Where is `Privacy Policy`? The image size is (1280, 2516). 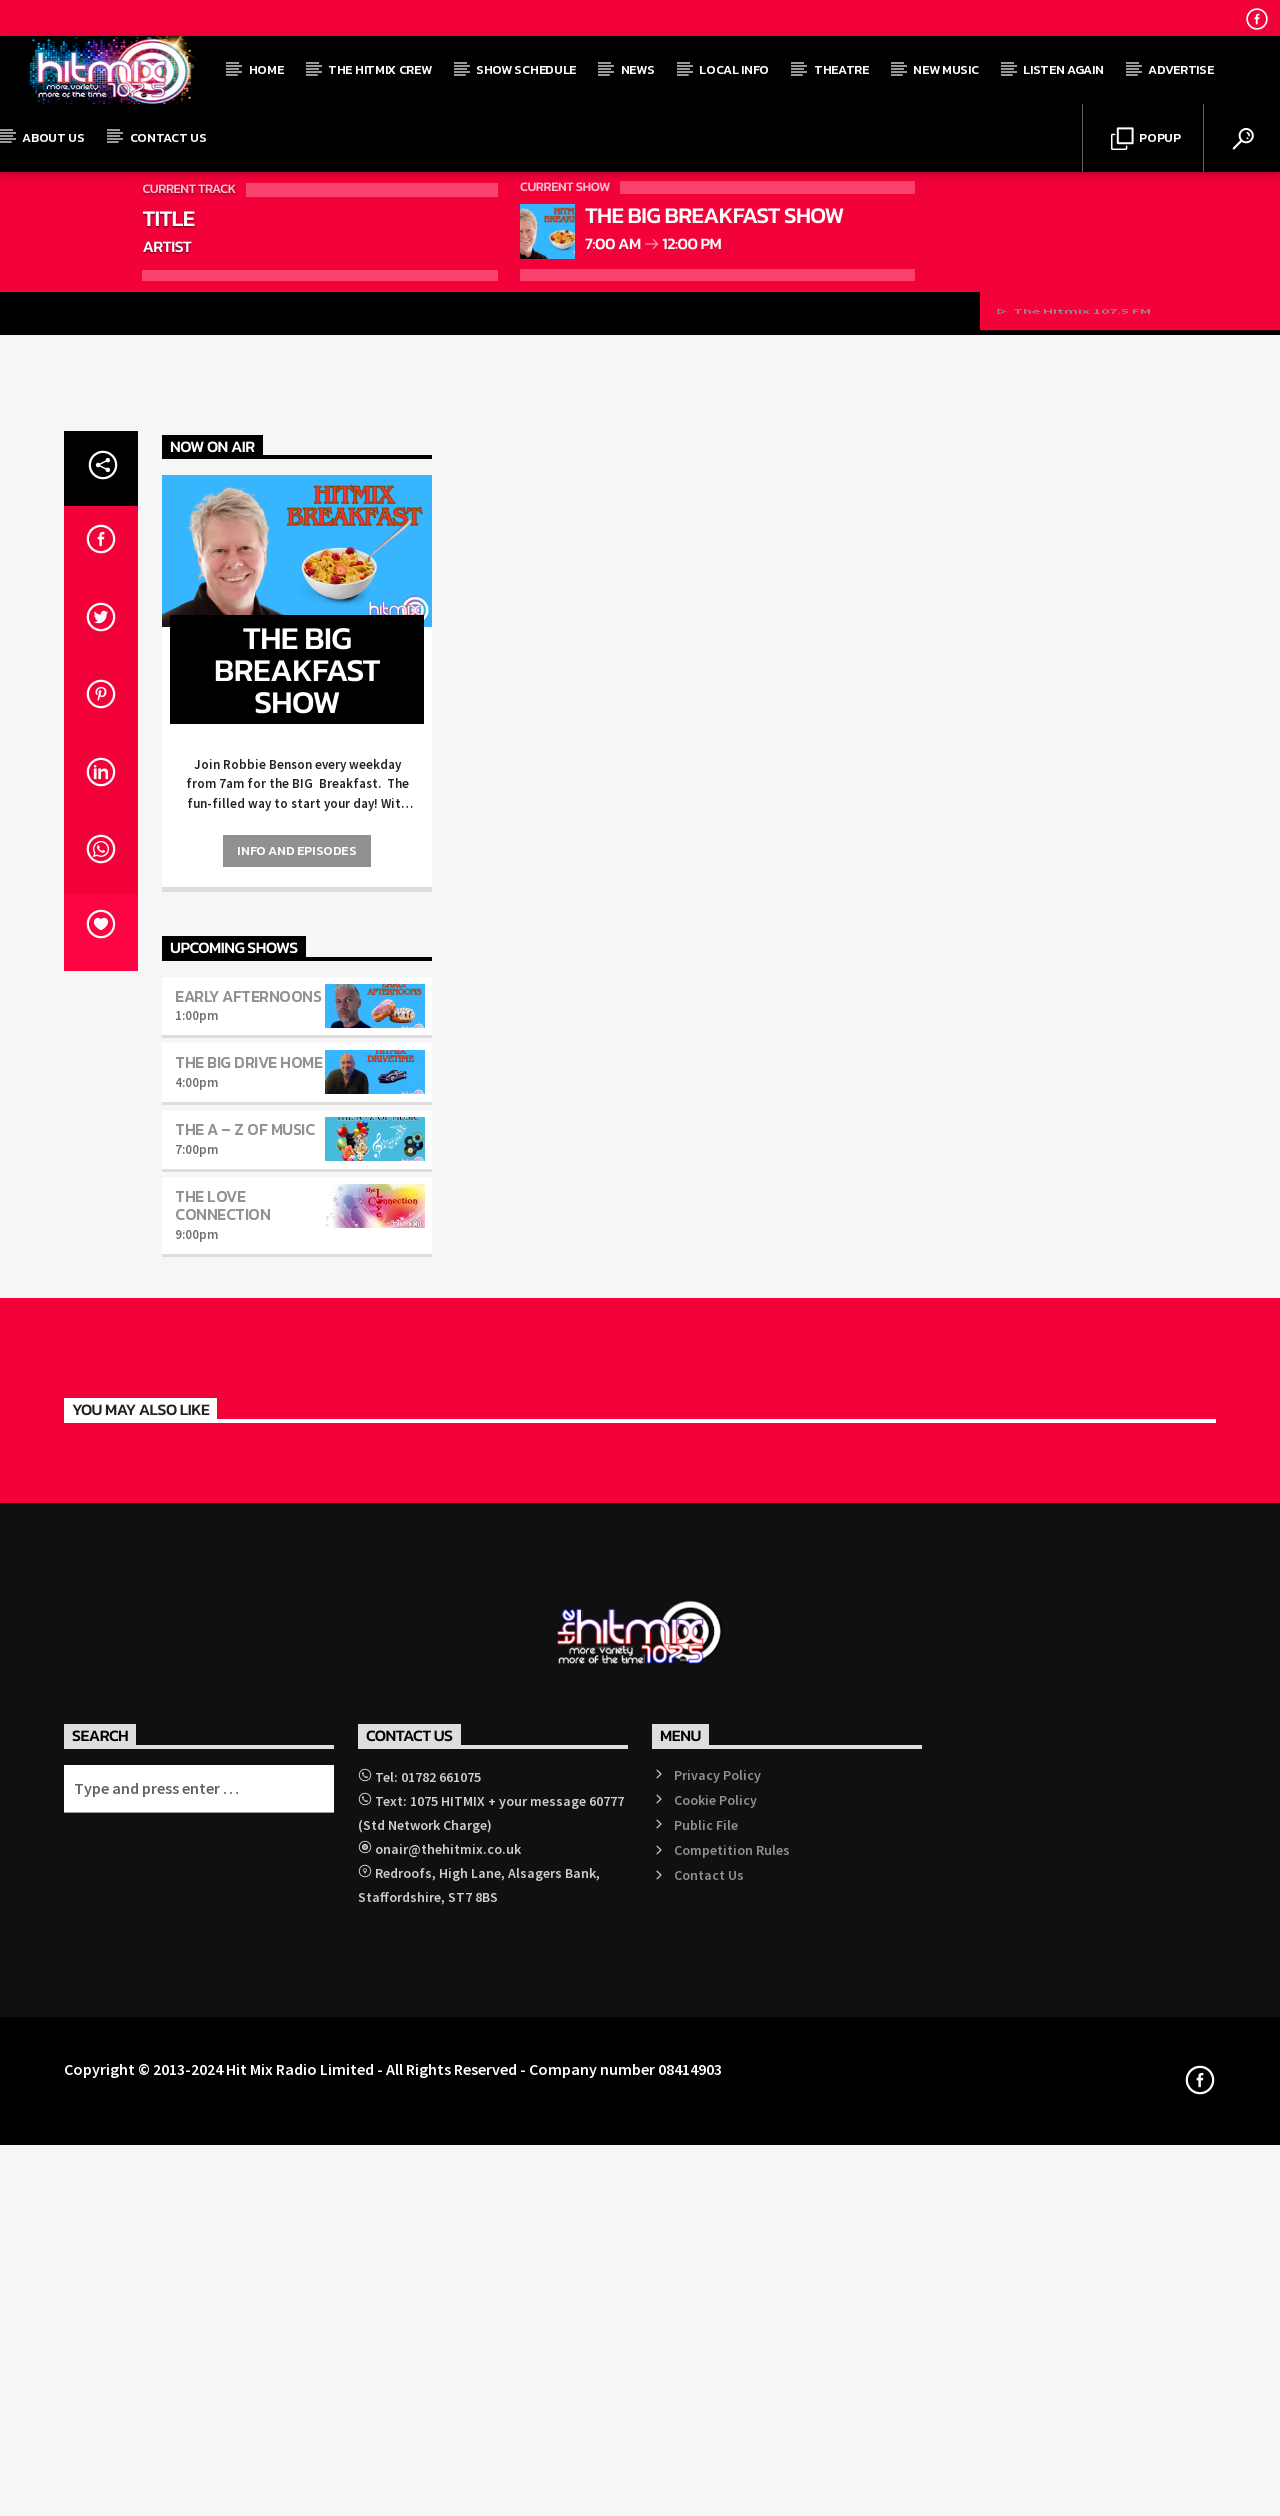 Privacy Policy is located at coordinates (717, 2477).